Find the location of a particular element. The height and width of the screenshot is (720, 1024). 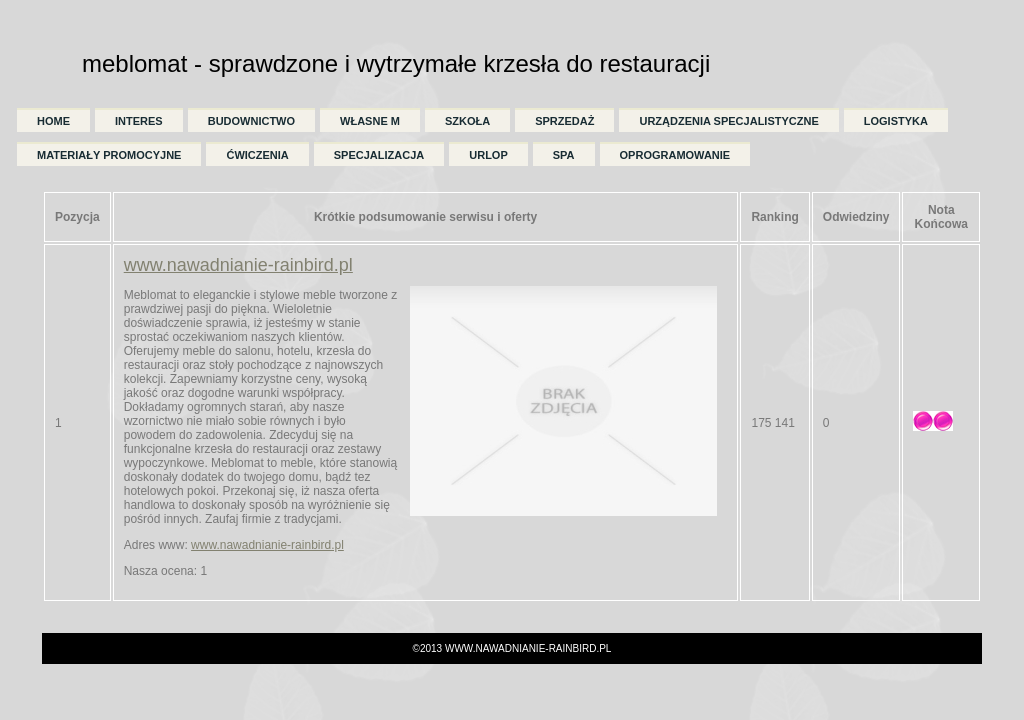

Home is located at coordinates (53, 121).